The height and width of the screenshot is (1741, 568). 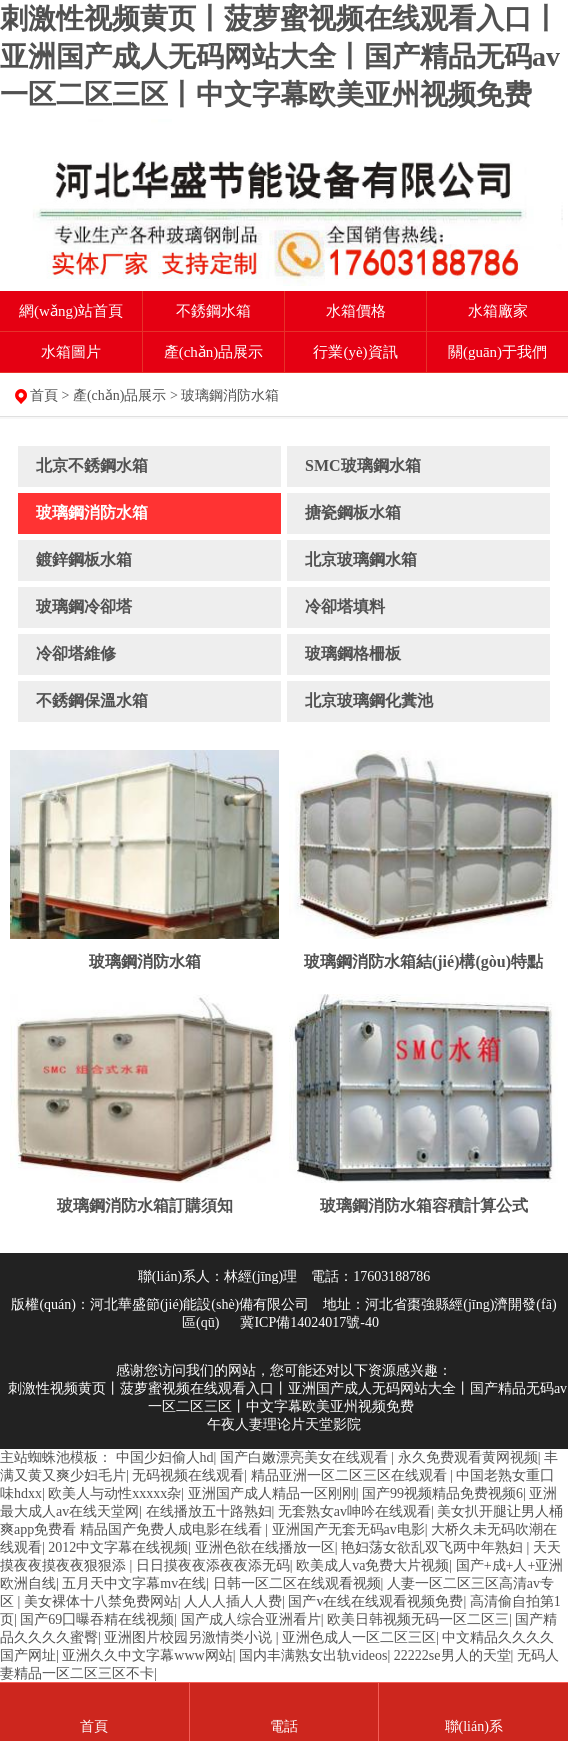 What do you see at coordinates (309, 1322) in the screenshot?
I see `冀ICP備14024017號-40` at bounding box center [309, 1322].